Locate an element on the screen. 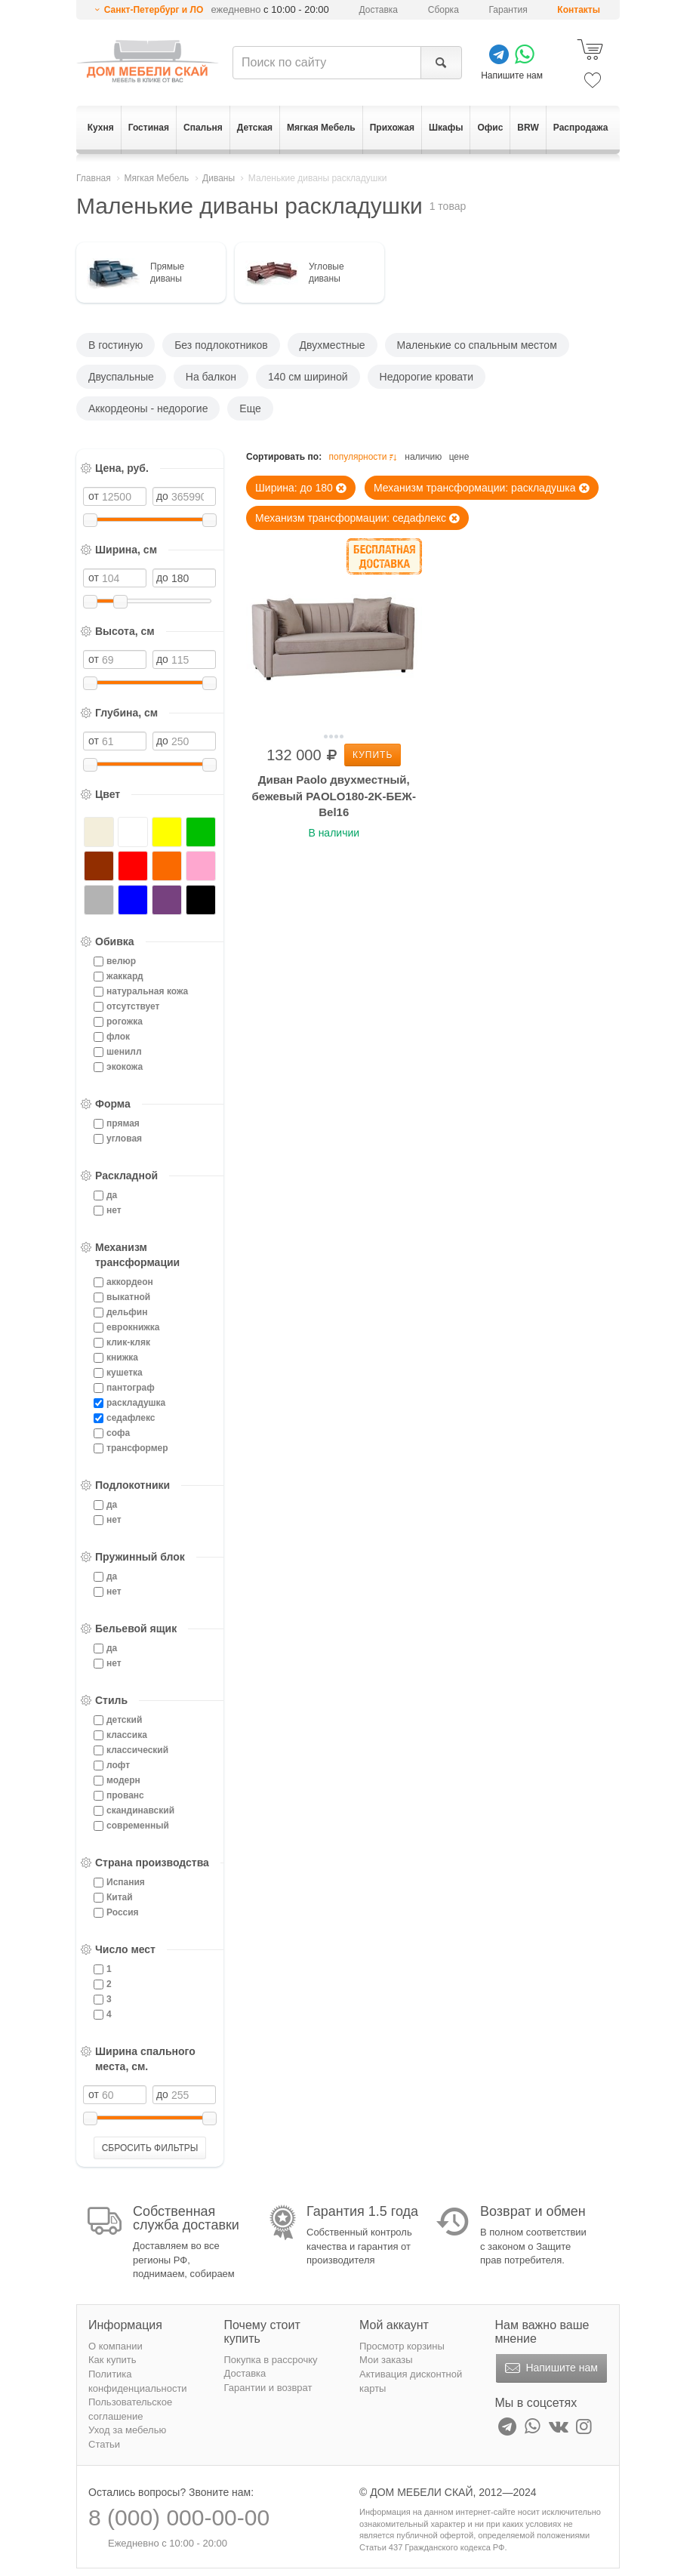 This screenshot has width=696, height=2576. Гарантия is located at coordinates (508, 10).